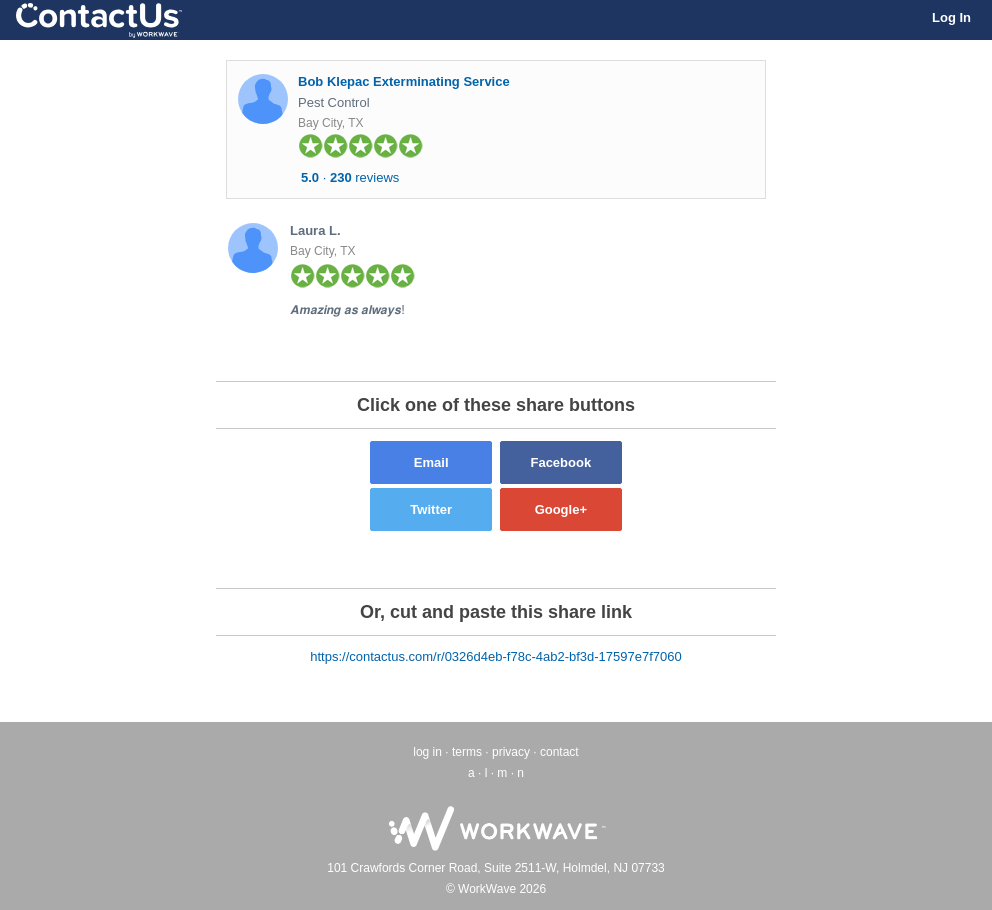 The height and width of the screenshot is (910, 992). What do you see at coordinates (511, 752) in the screenshot?
I see `privacy` at bounding box center [511, 752].